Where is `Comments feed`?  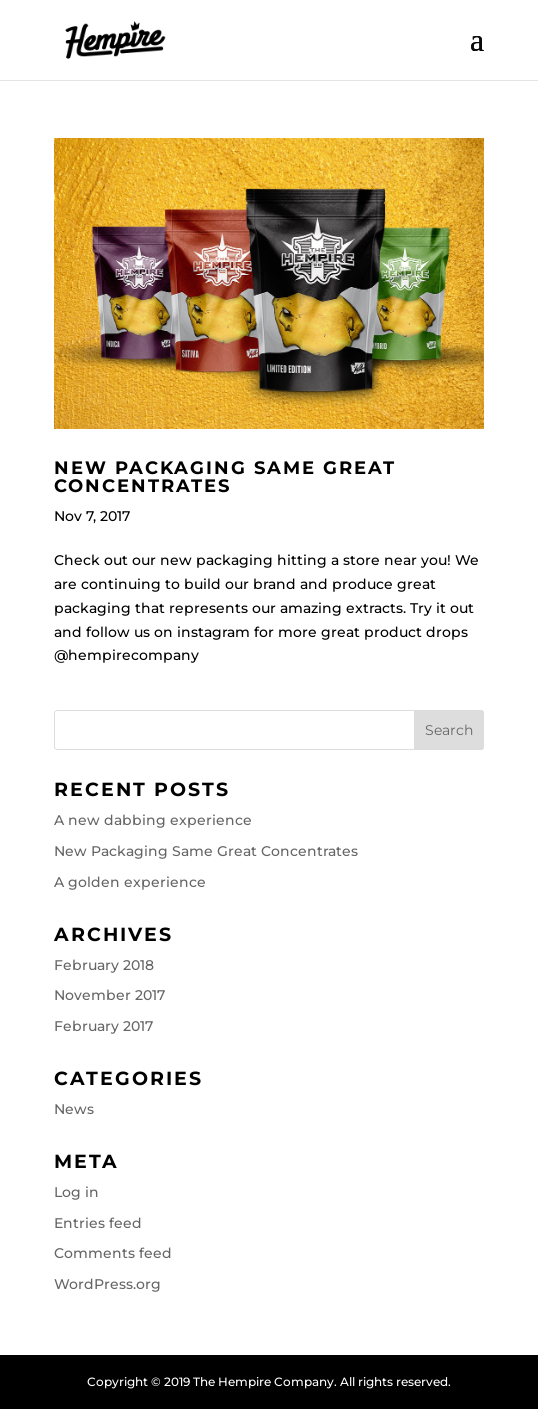
Comments feed is located at coordinates (113, 1253).